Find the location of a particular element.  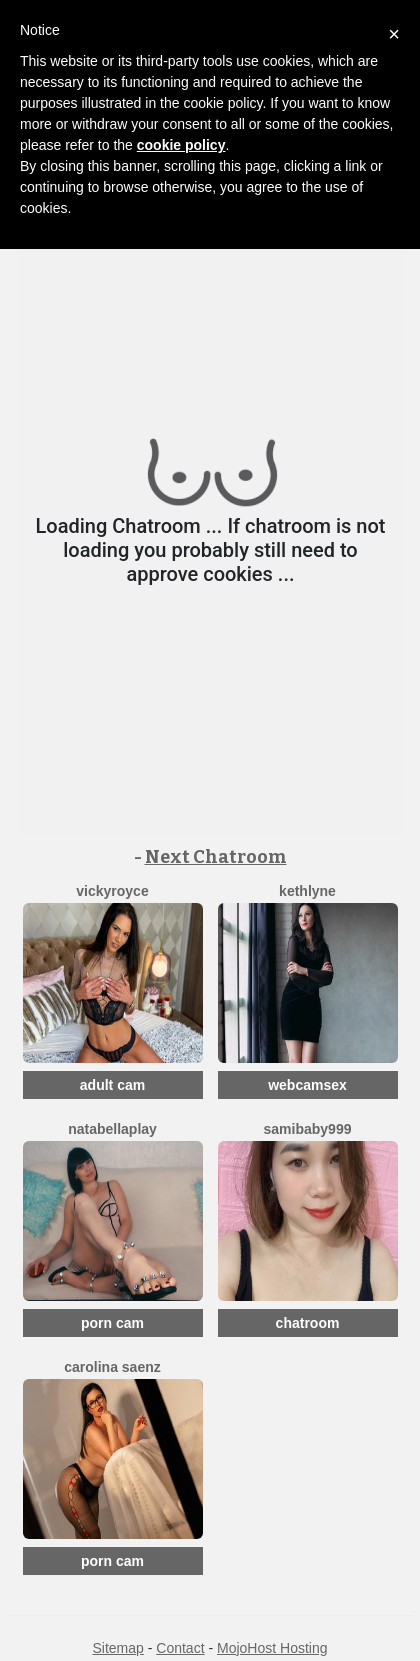

Next Chatroom is located at coordinates (216, 857).